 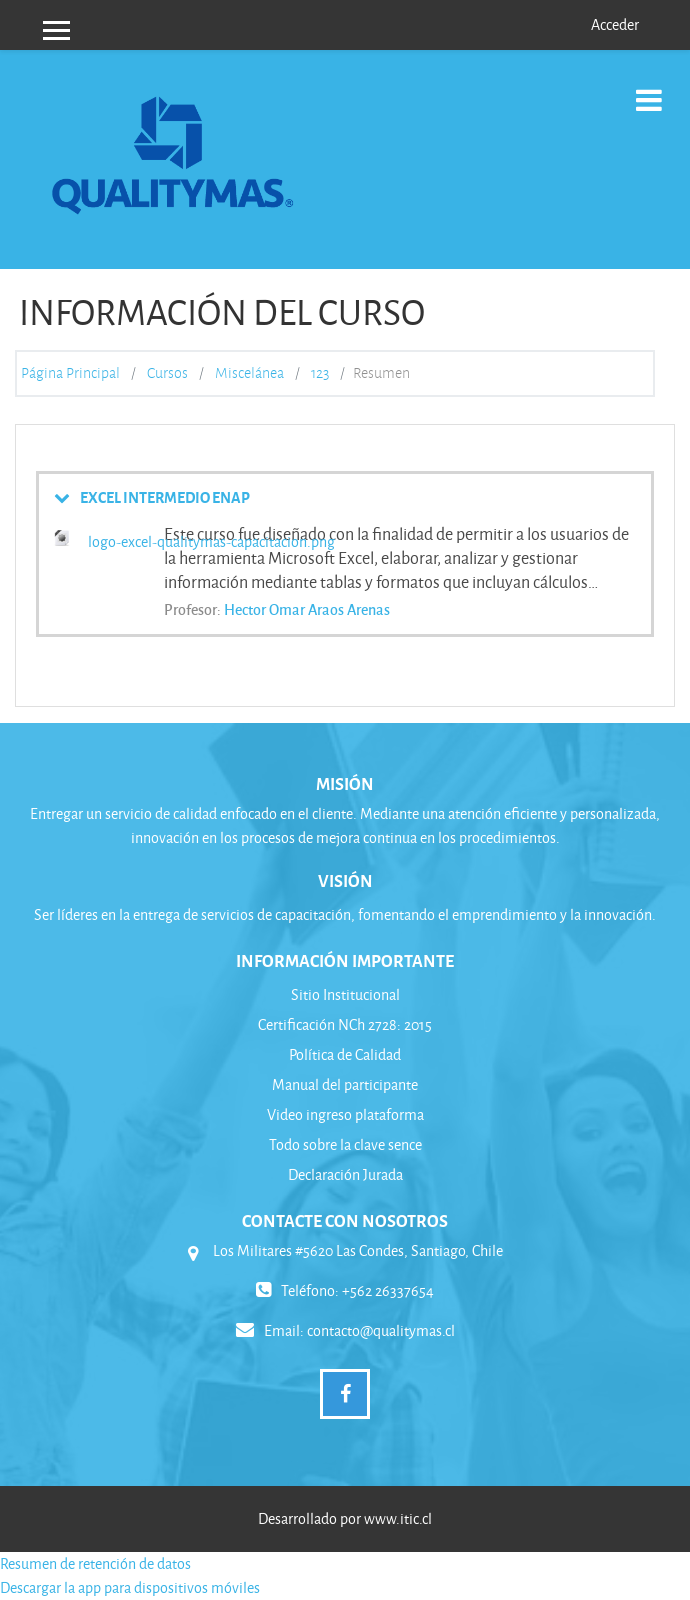 What do you see at coordinates (249, 373) in the screenshot?
I see `Miscelánea` at bounding box center [249, 373].